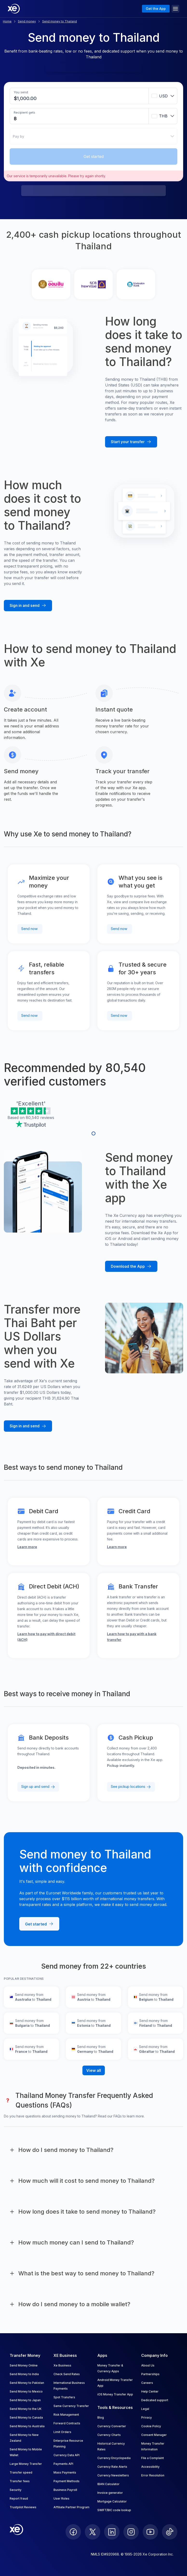 The image size is (187, 2576). Describe the element at coordinates (114, 2510) in the screenshot. I see `SWIFT/BIC code lookup` at that location.